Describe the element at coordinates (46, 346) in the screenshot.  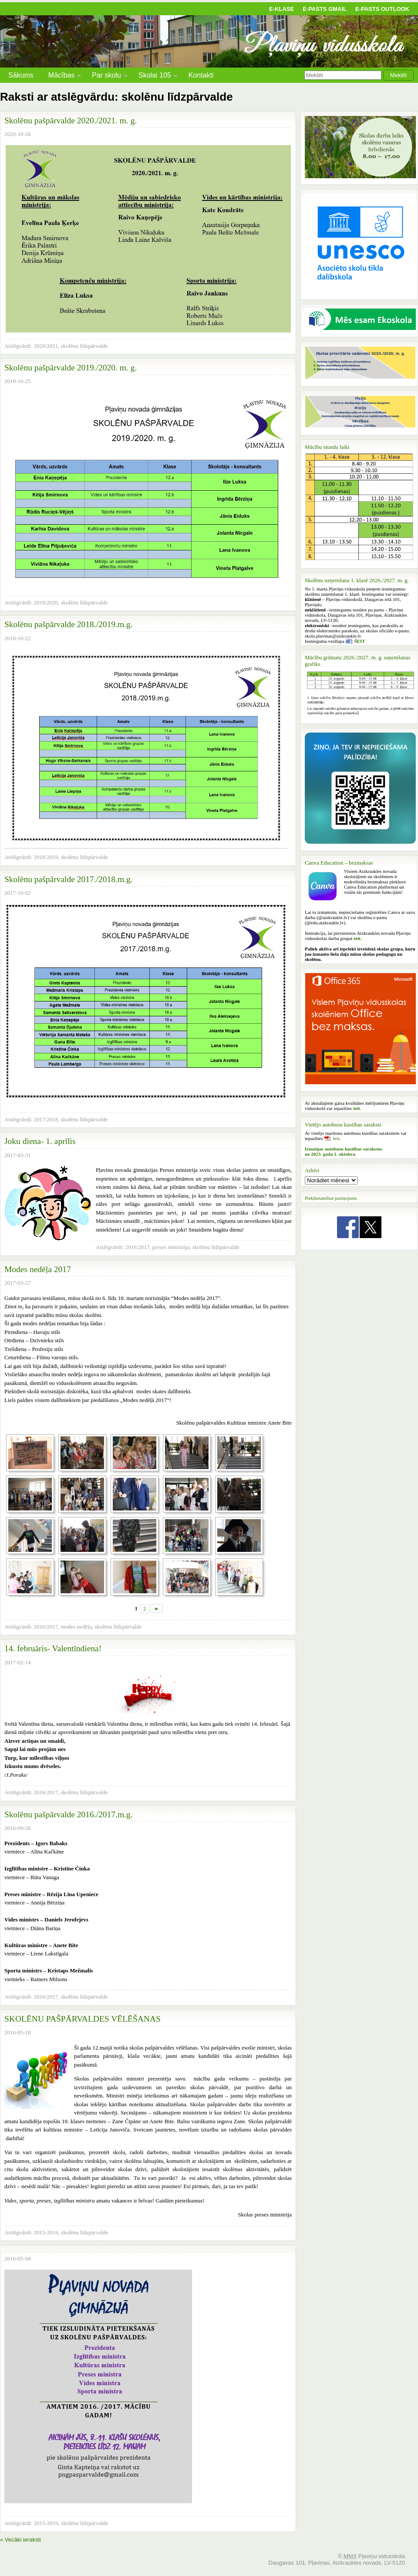
I see `2020/2021` at that location.